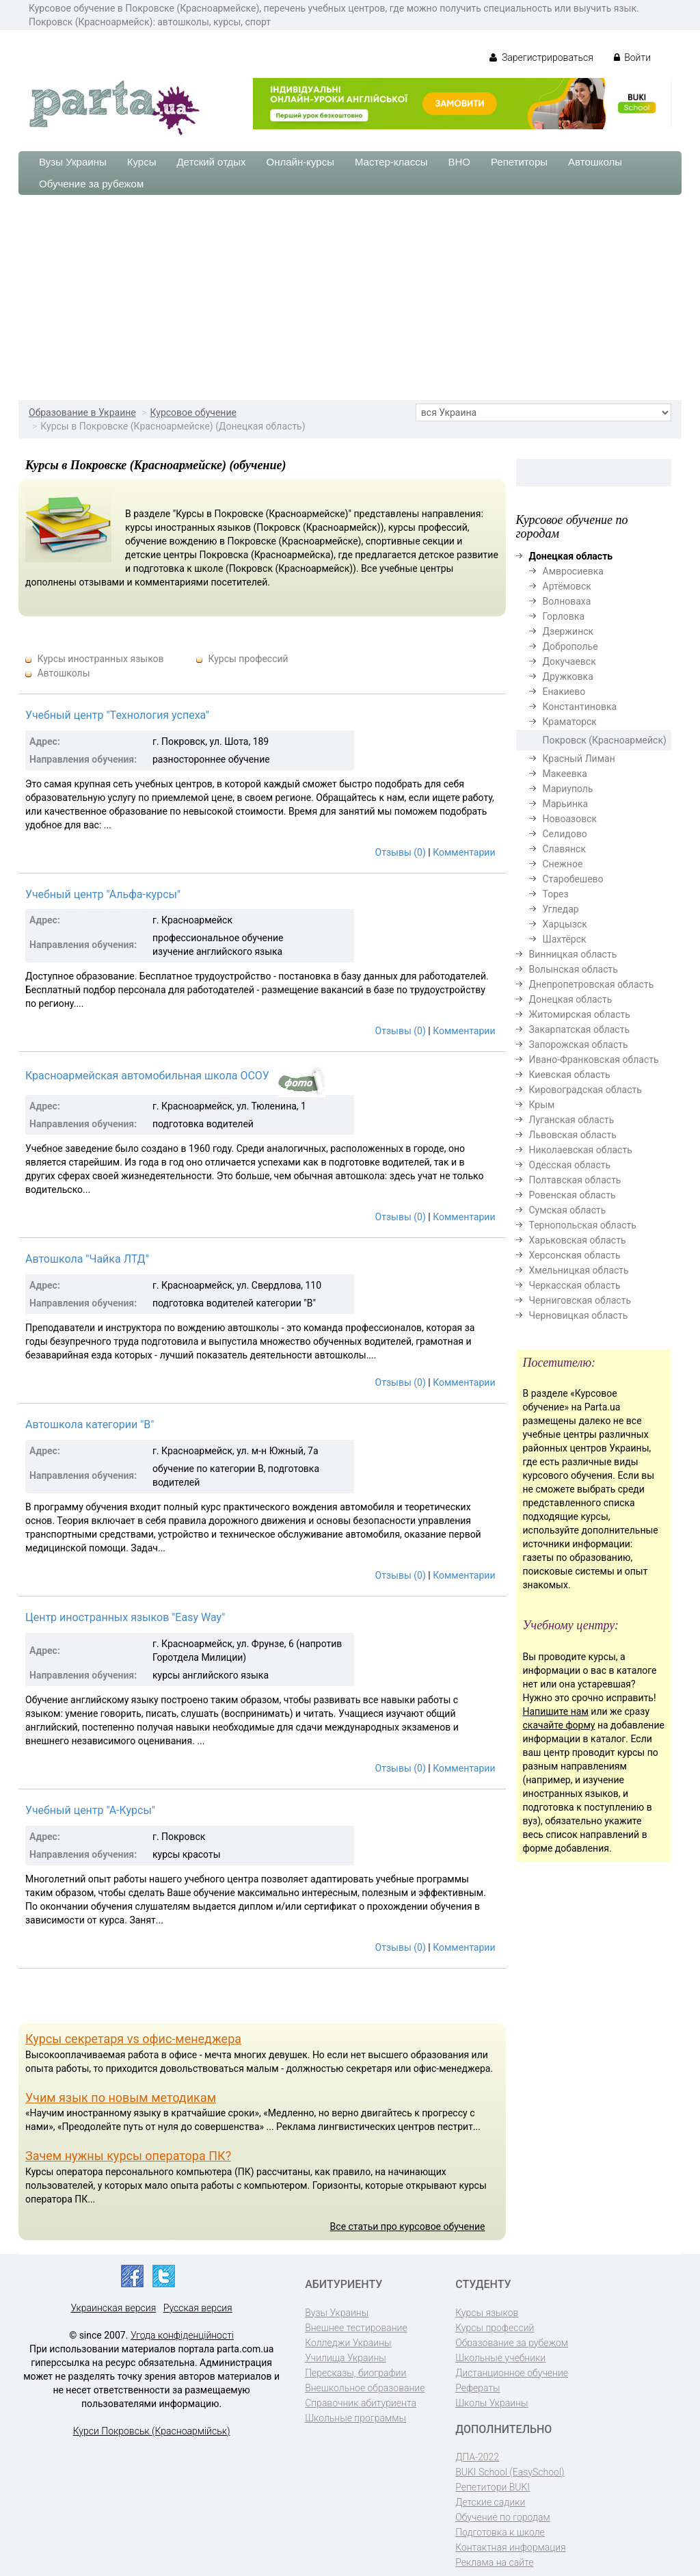 The image size is (700, 2576). I want to click on Реклама на сайте, so click(494, 2562).